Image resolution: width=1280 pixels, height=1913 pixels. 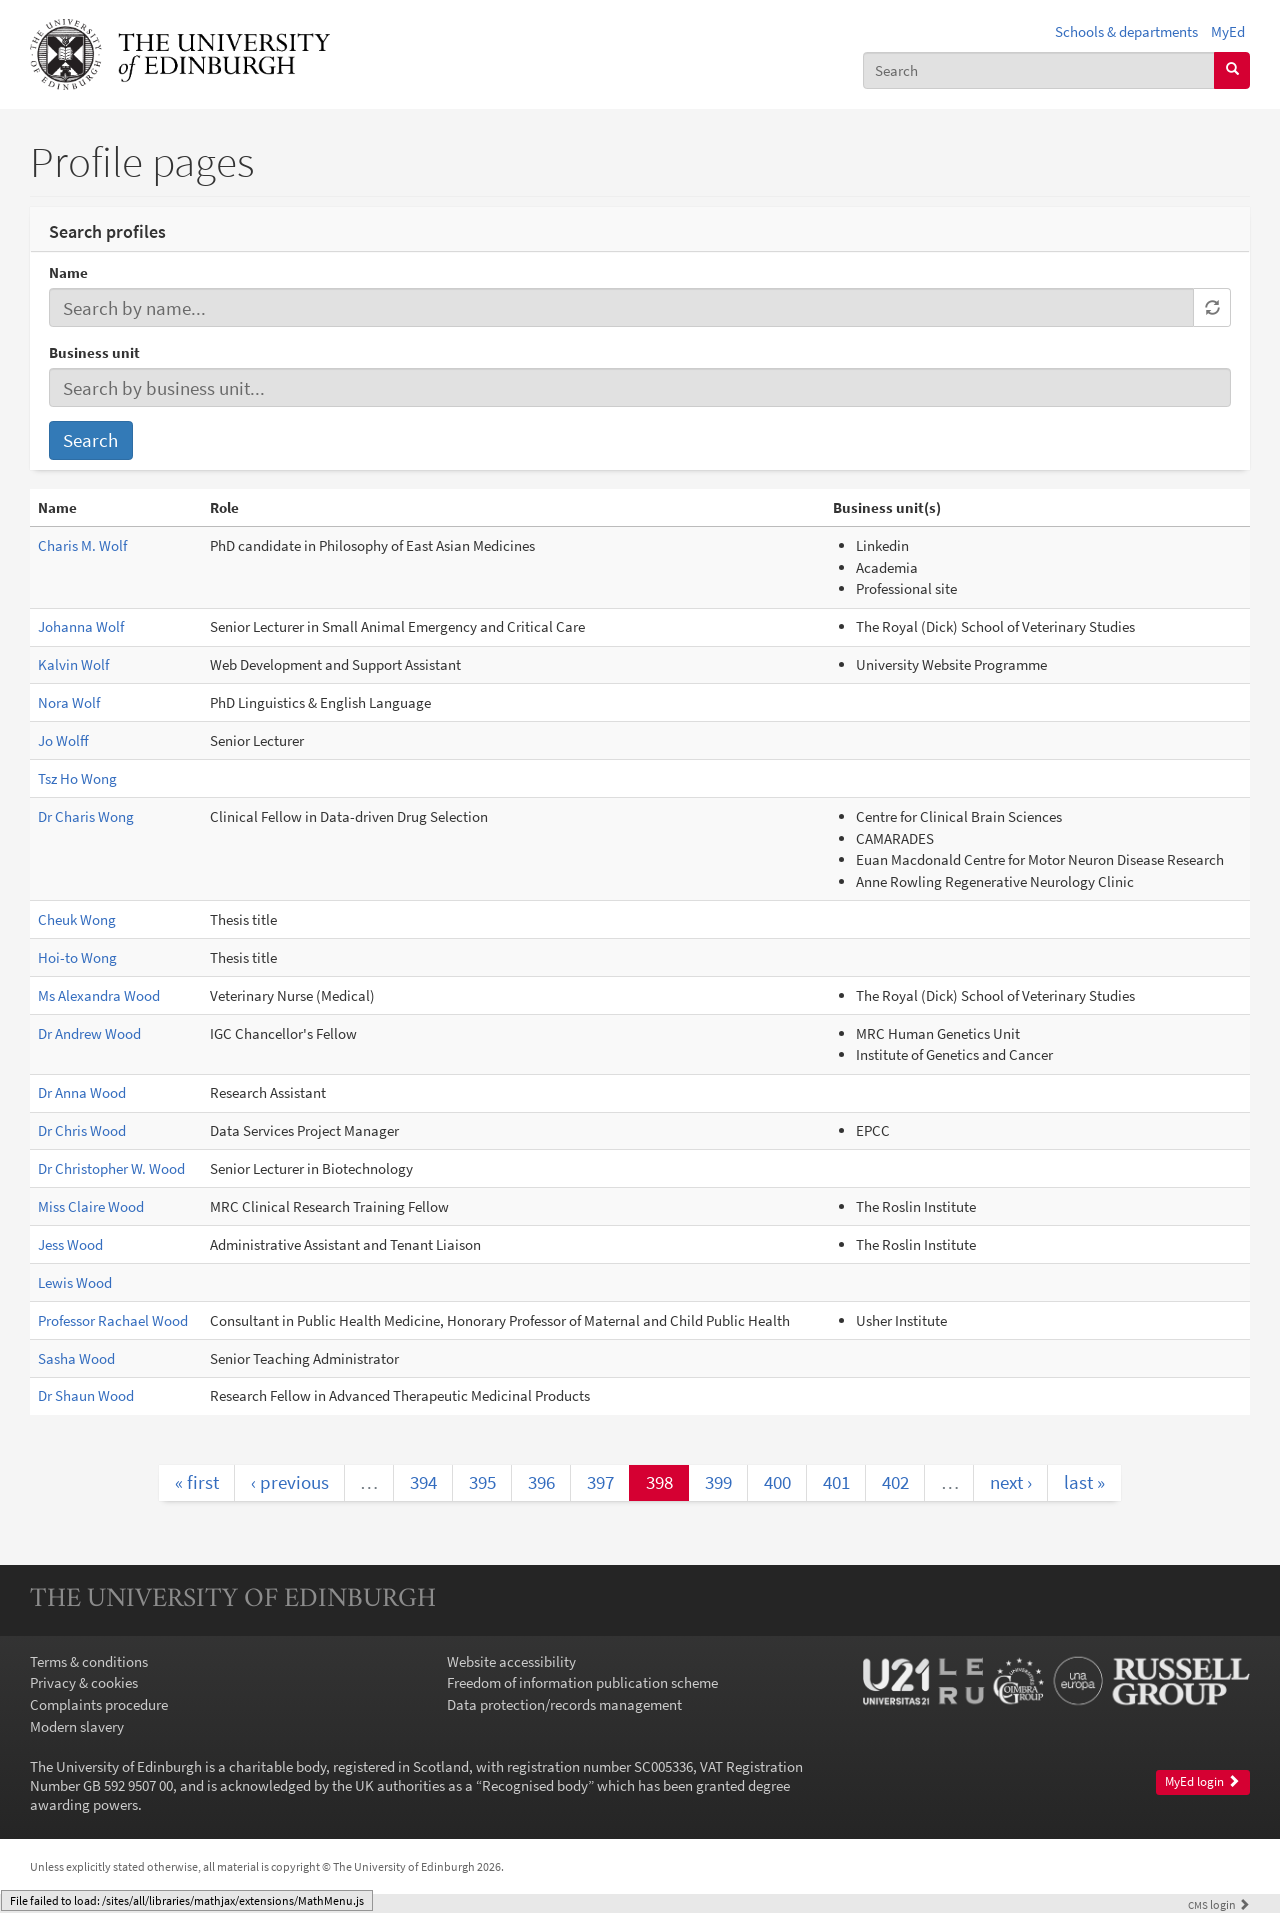 What do you see at coordinates (84, 1682) in the screenshot?
I see `Privacy & cookies` at bounding box center [84, 1682].